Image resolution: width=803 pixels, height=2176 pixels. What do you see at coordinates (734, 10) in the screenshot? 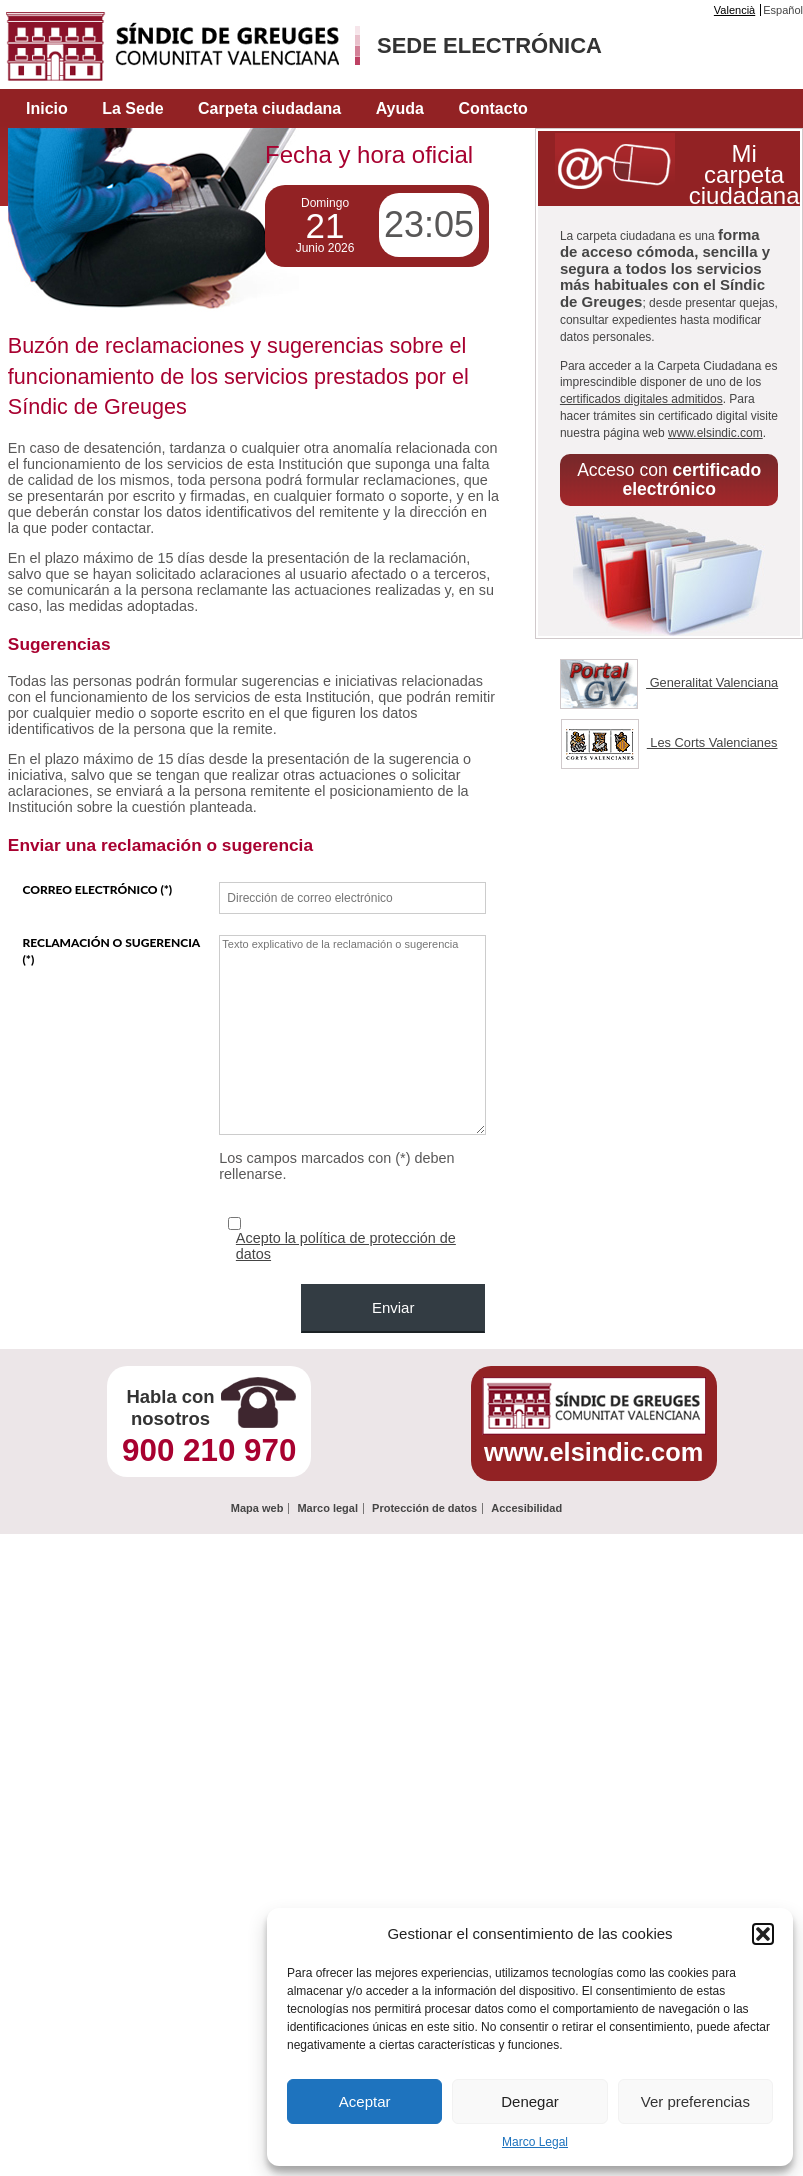
I see `Valencià` at bounding box center [734, 10].